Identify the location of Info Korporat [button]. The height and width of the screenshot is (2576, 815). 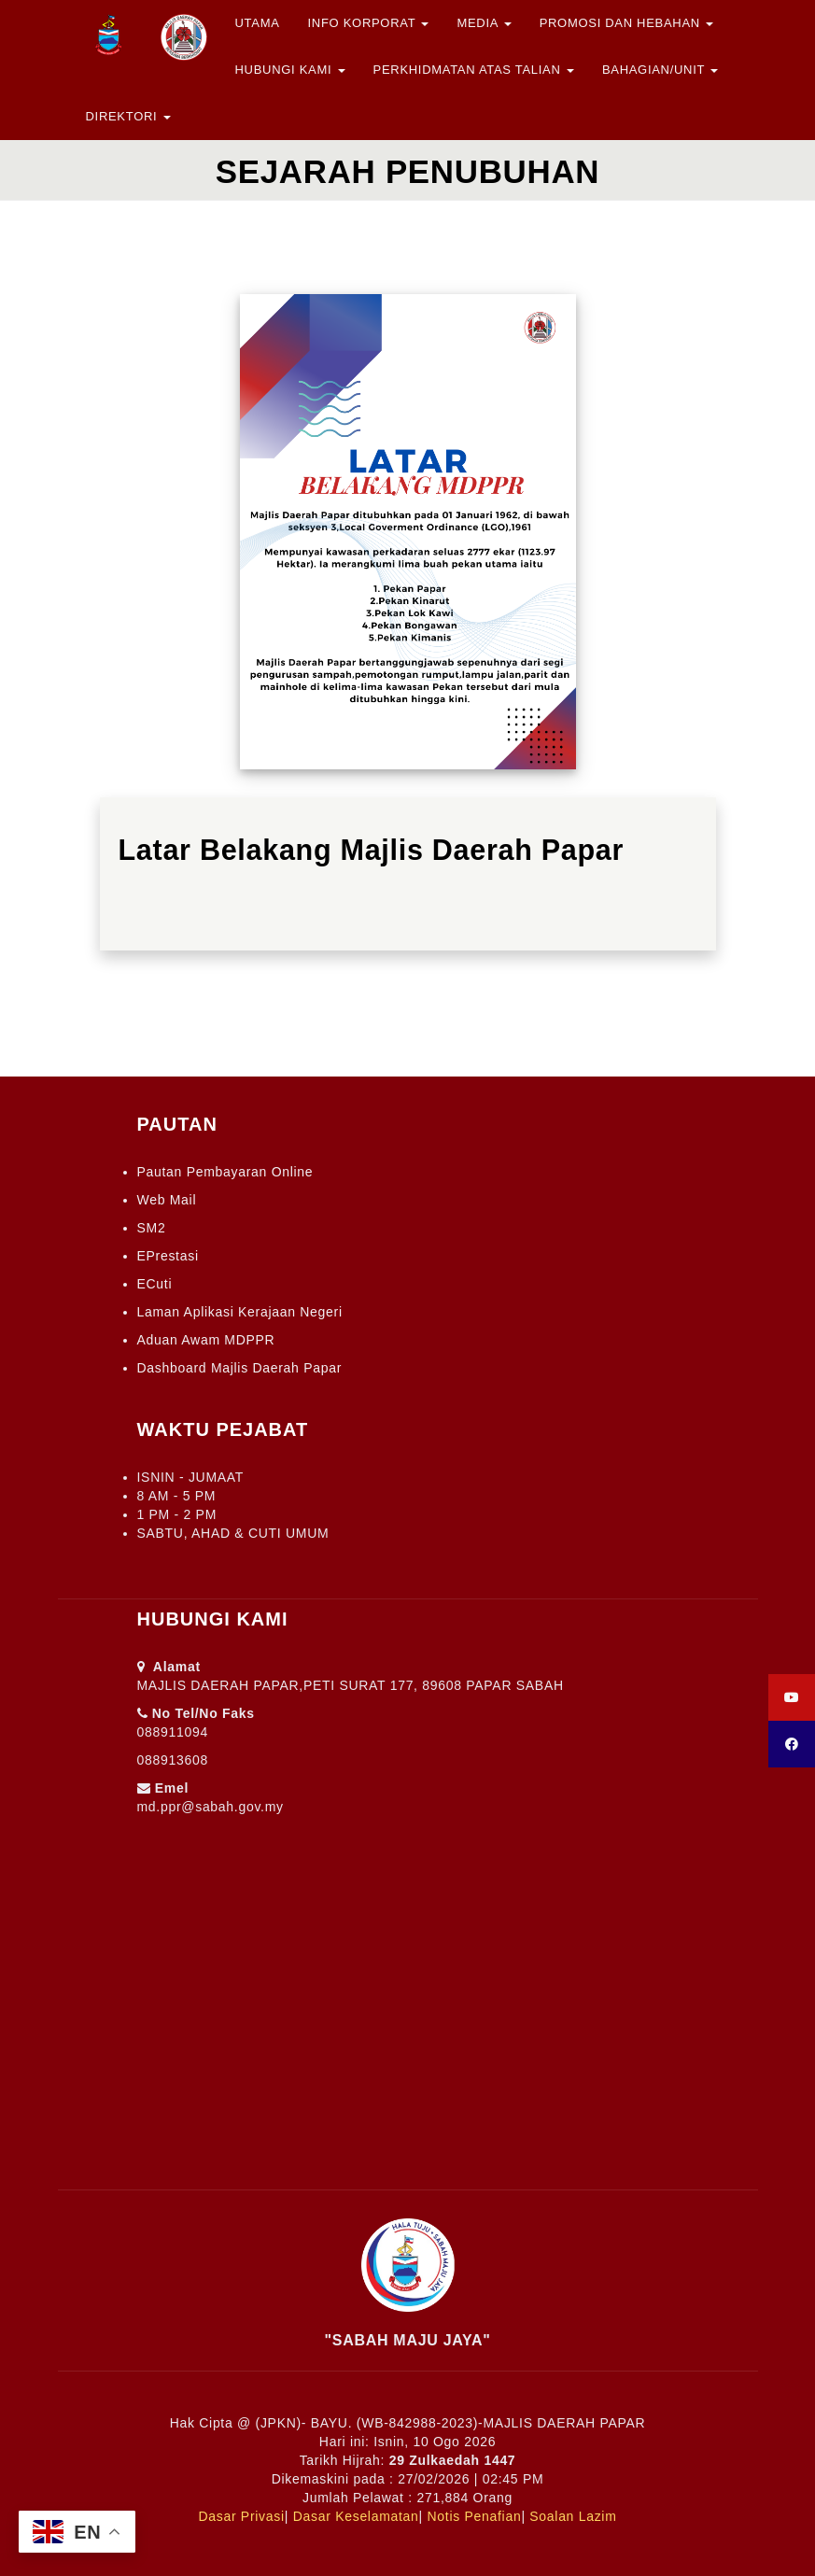
(368, 23).